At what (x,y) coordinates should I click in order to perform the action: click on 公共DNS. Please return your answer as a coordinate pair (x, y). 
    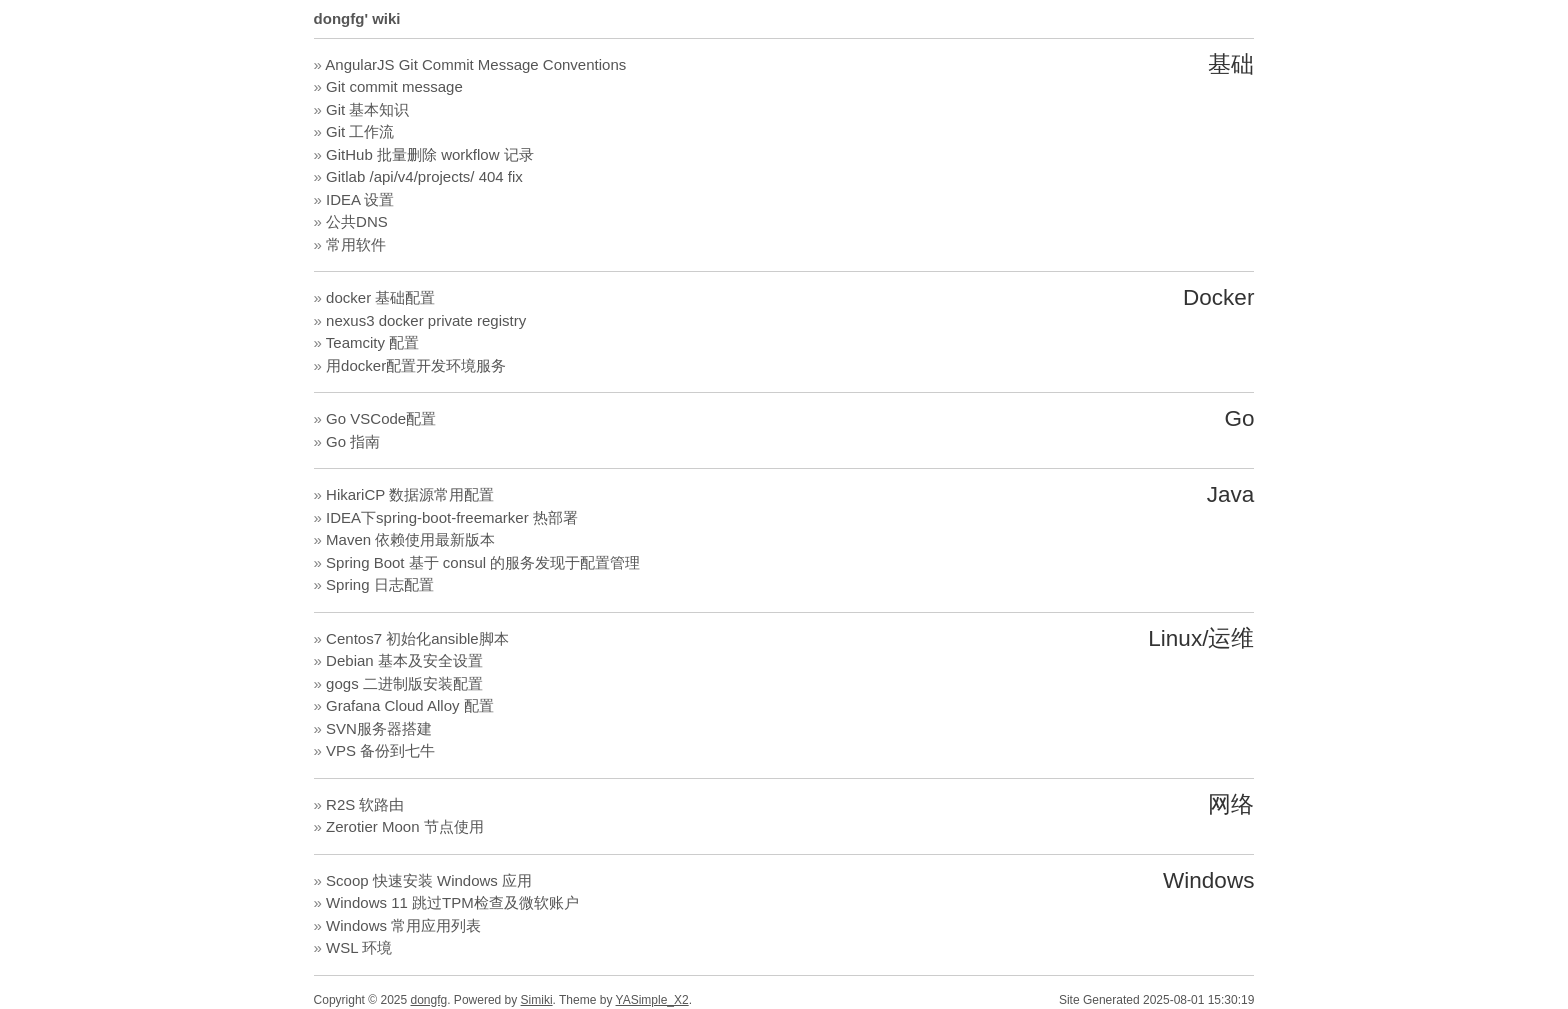
    Looking at the image, I should click on (357, 221).